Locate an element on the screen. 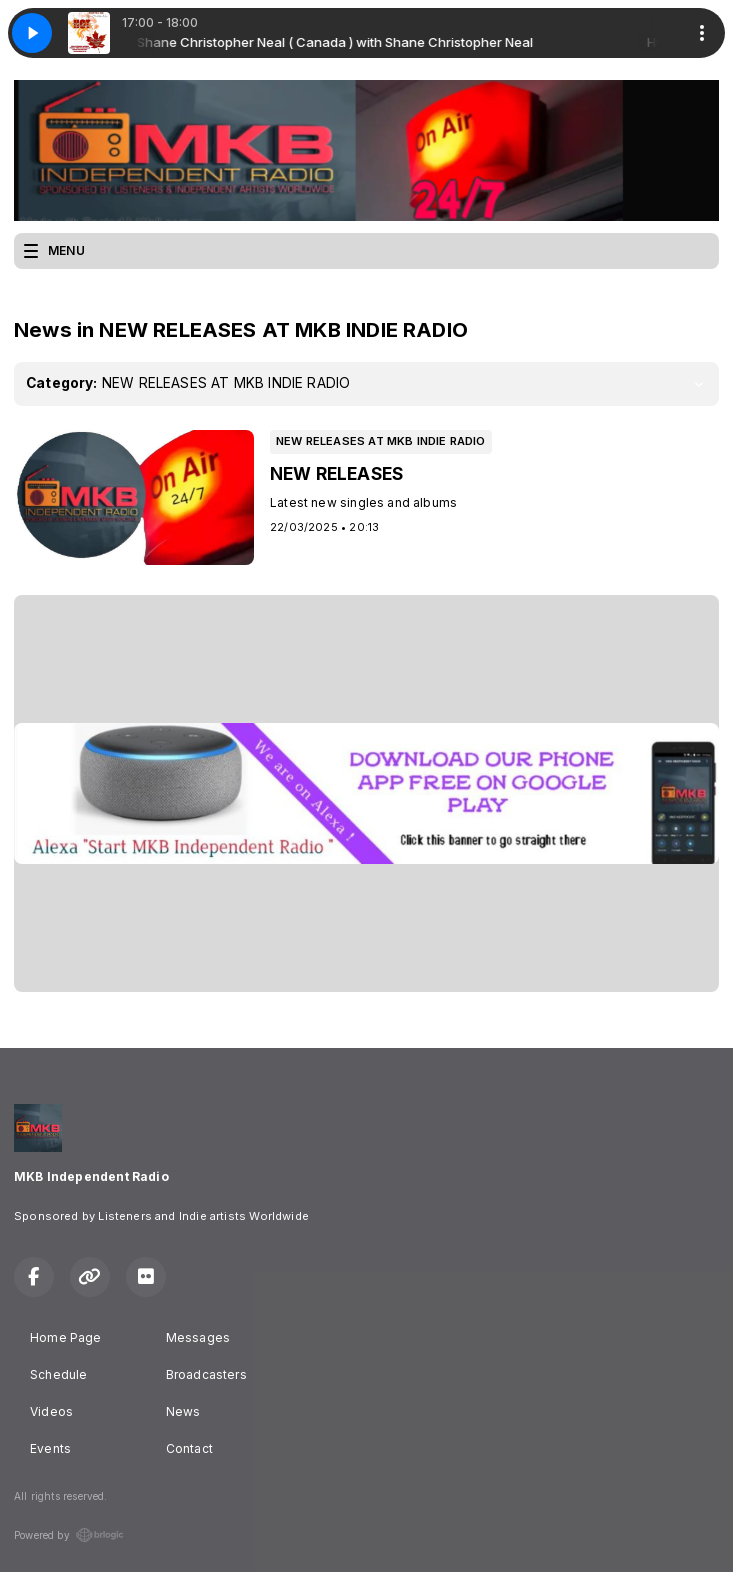 The width and height of the screenshot is (733, 1572). Messages is located at coordinates (198, 1337).